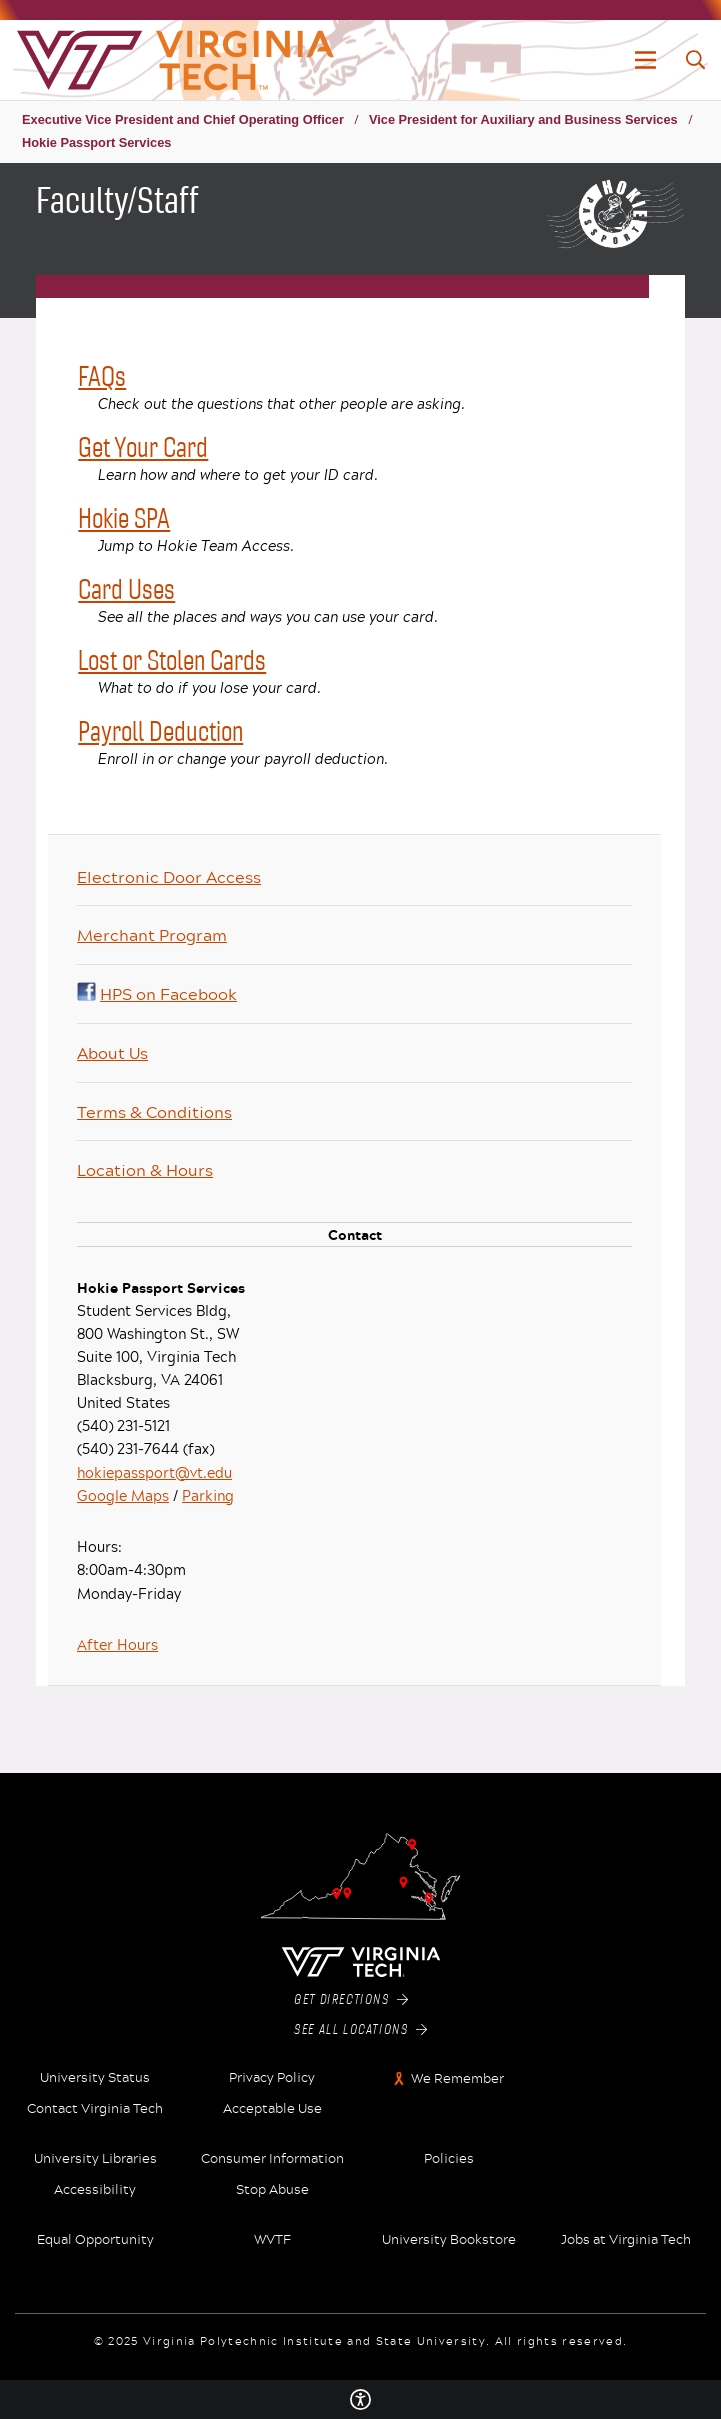  Describe the element at coordinates (95, 2190) in the screenshot. I see `Accessibility` at that location.